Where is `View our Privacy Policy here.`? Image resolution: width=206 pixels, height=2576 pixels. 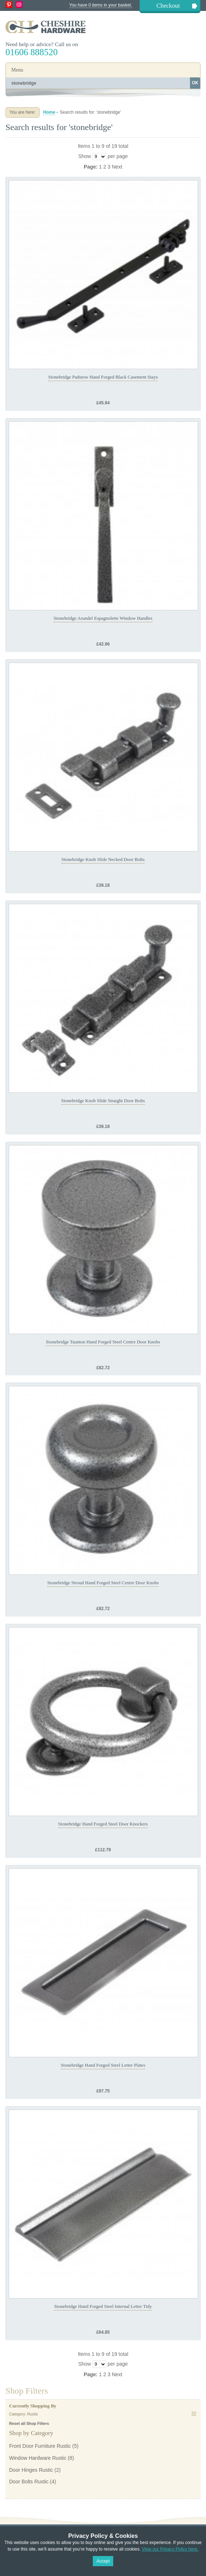 View our Privacy Policy here. is located at coordinates (170, 2549).